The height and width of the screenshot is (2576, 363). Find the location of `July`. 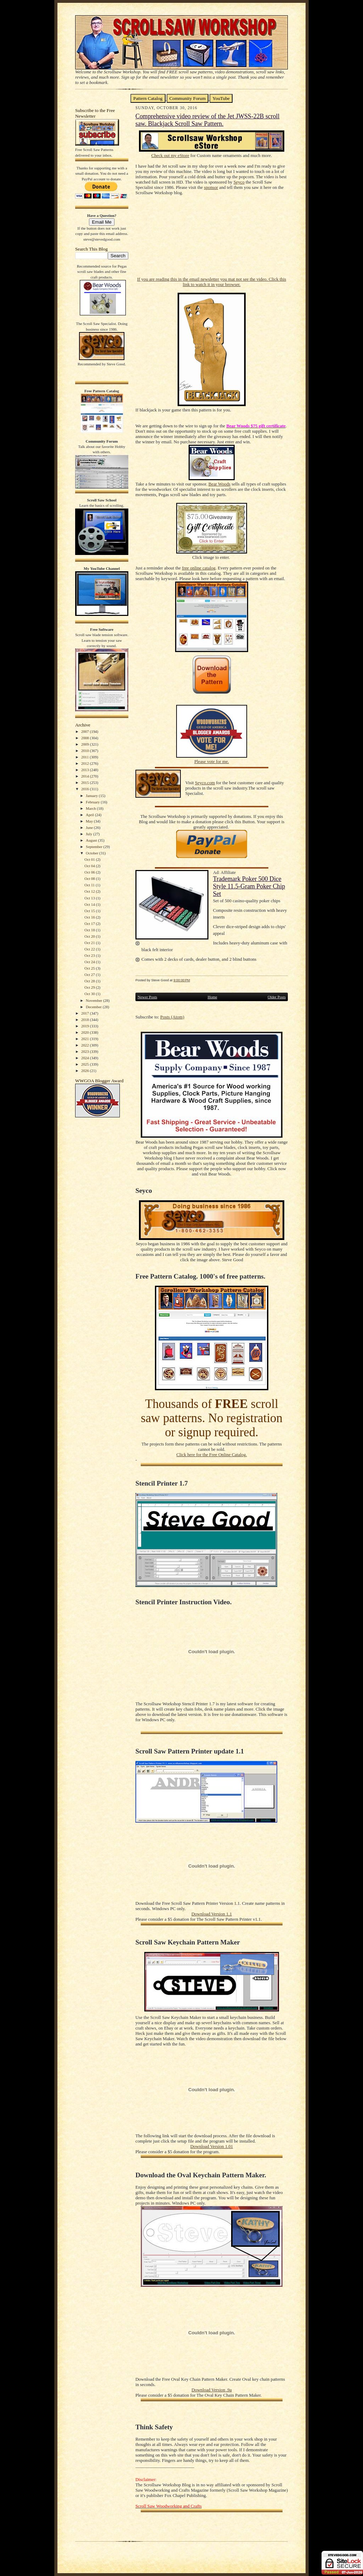

July is located at coordinates (89, 834).